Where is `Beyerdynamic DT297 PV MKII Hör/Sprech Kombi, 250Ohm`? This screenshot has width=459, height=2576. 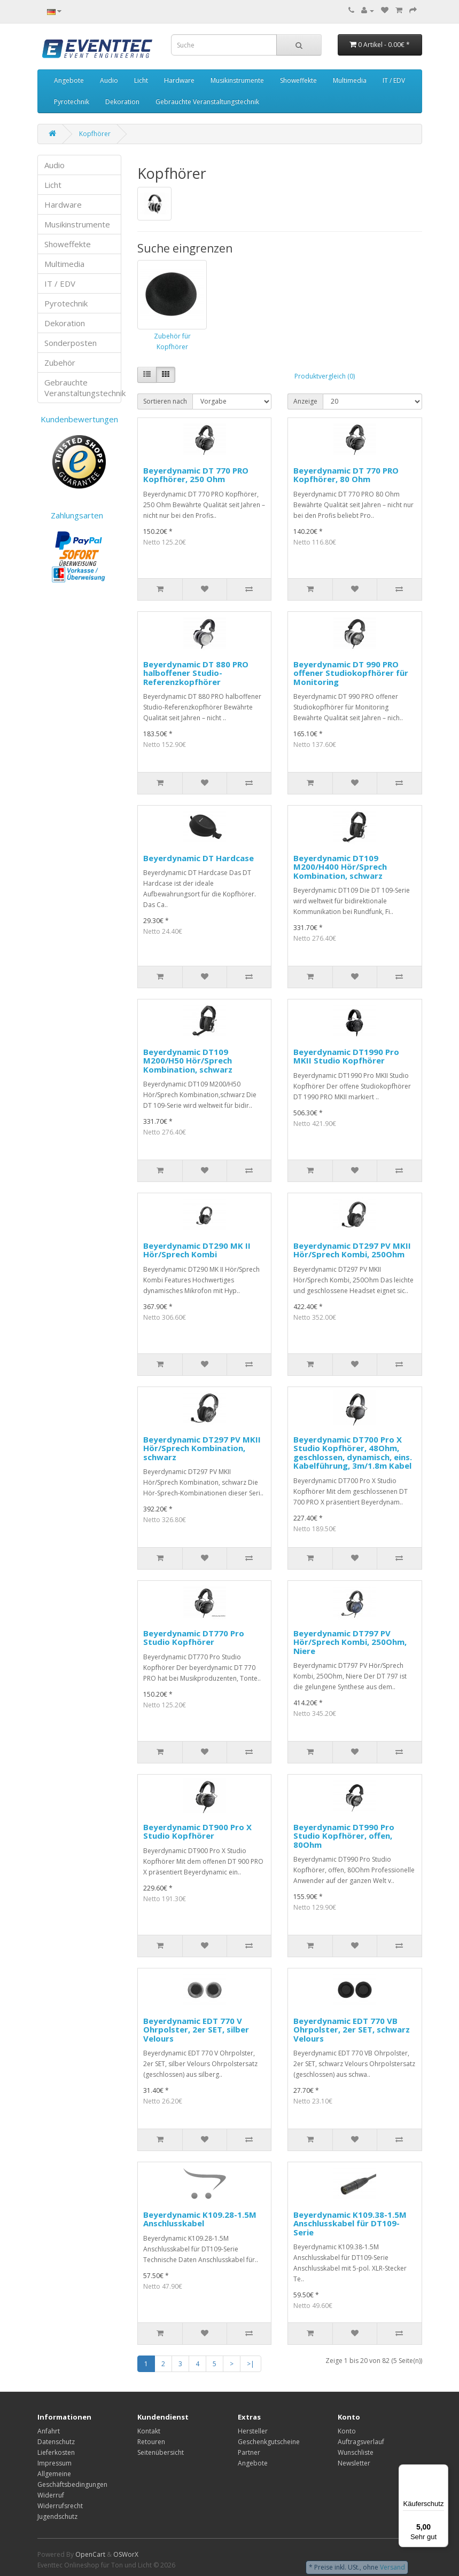
Beyerdynamic DT297 PV MKII Hör/Sprech Kombi, 250Ohm is located at coordinates (352, 1250).